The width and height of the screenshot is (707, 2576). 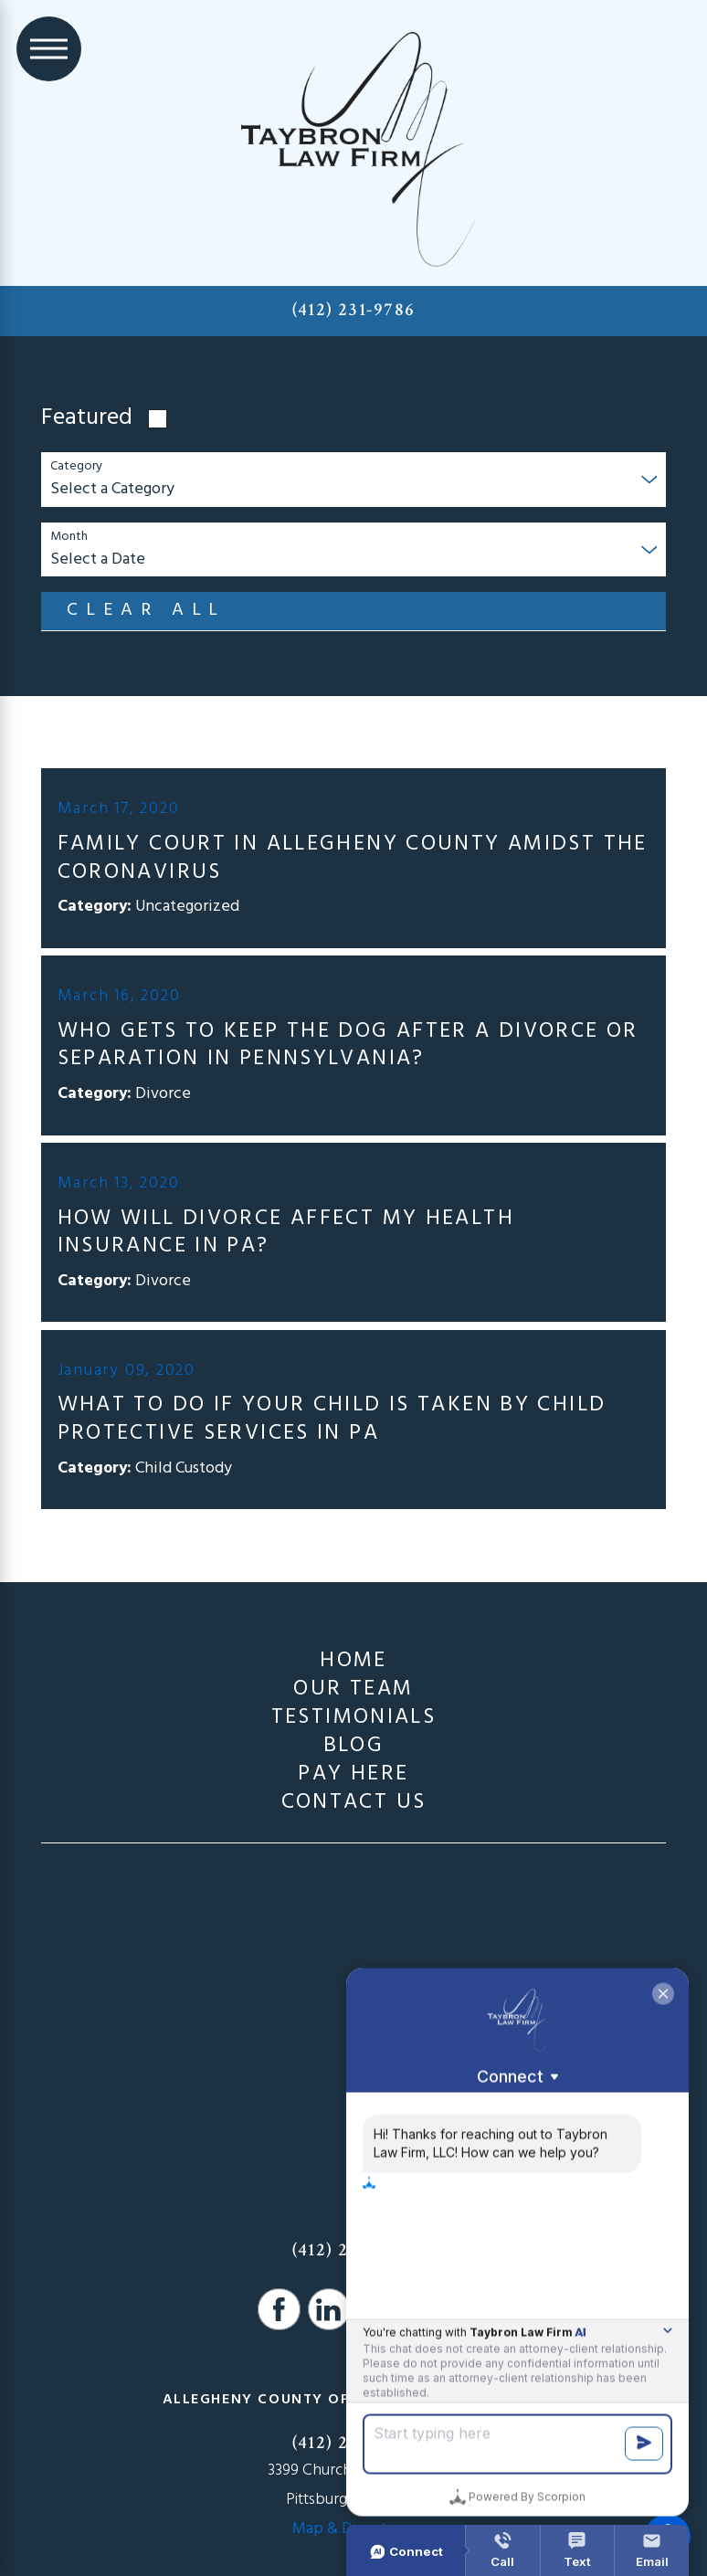 I want to click on [menuitem], so click(x=354, y=1661).